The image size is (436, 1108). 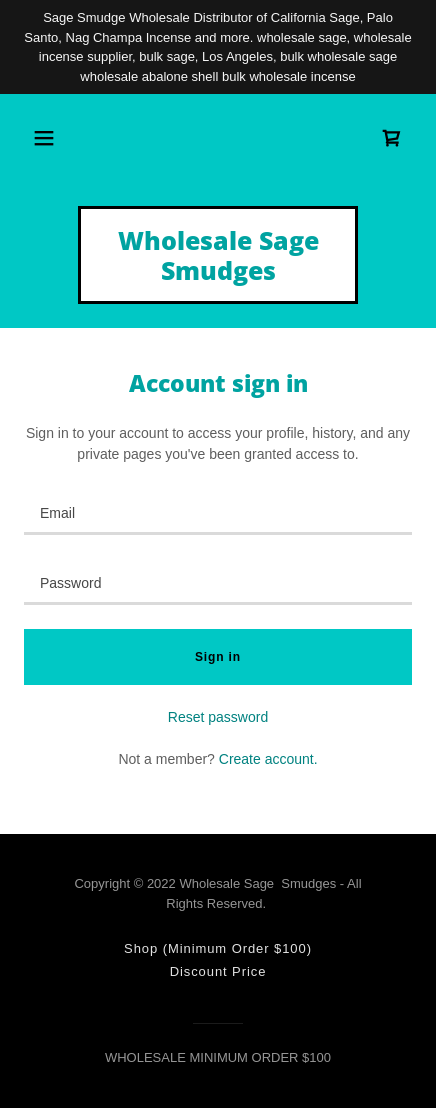 I want to click on Sign in, so click(x=218, y=657).